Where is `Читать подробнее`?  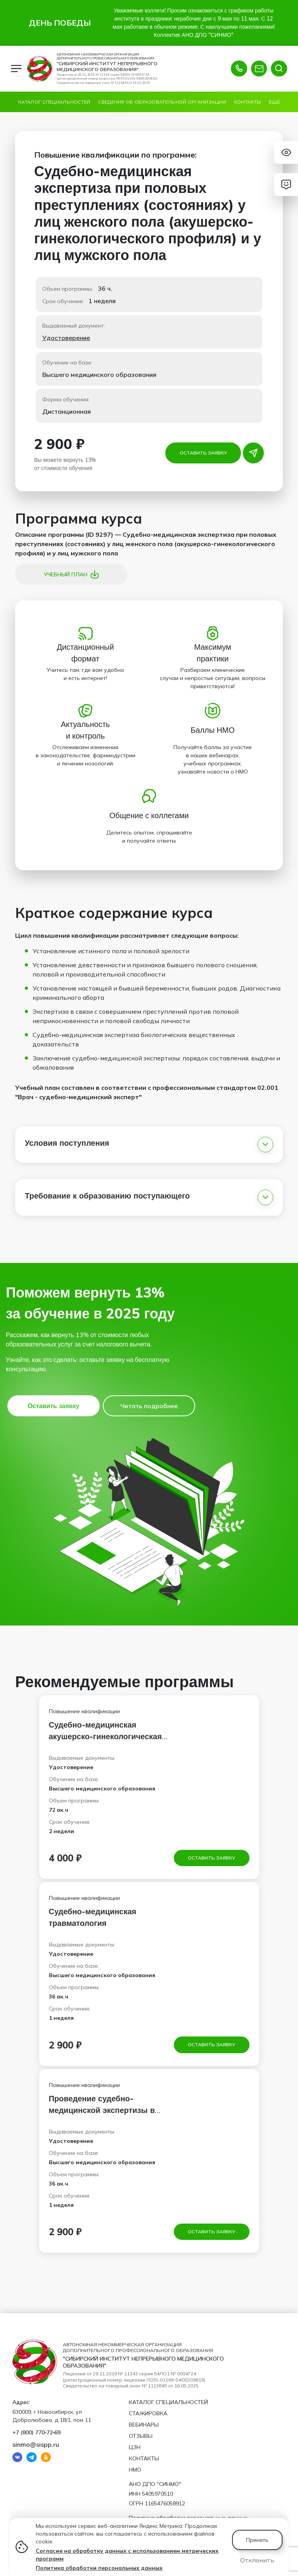 Читать подробнее is located at coordinates (149, 1406).